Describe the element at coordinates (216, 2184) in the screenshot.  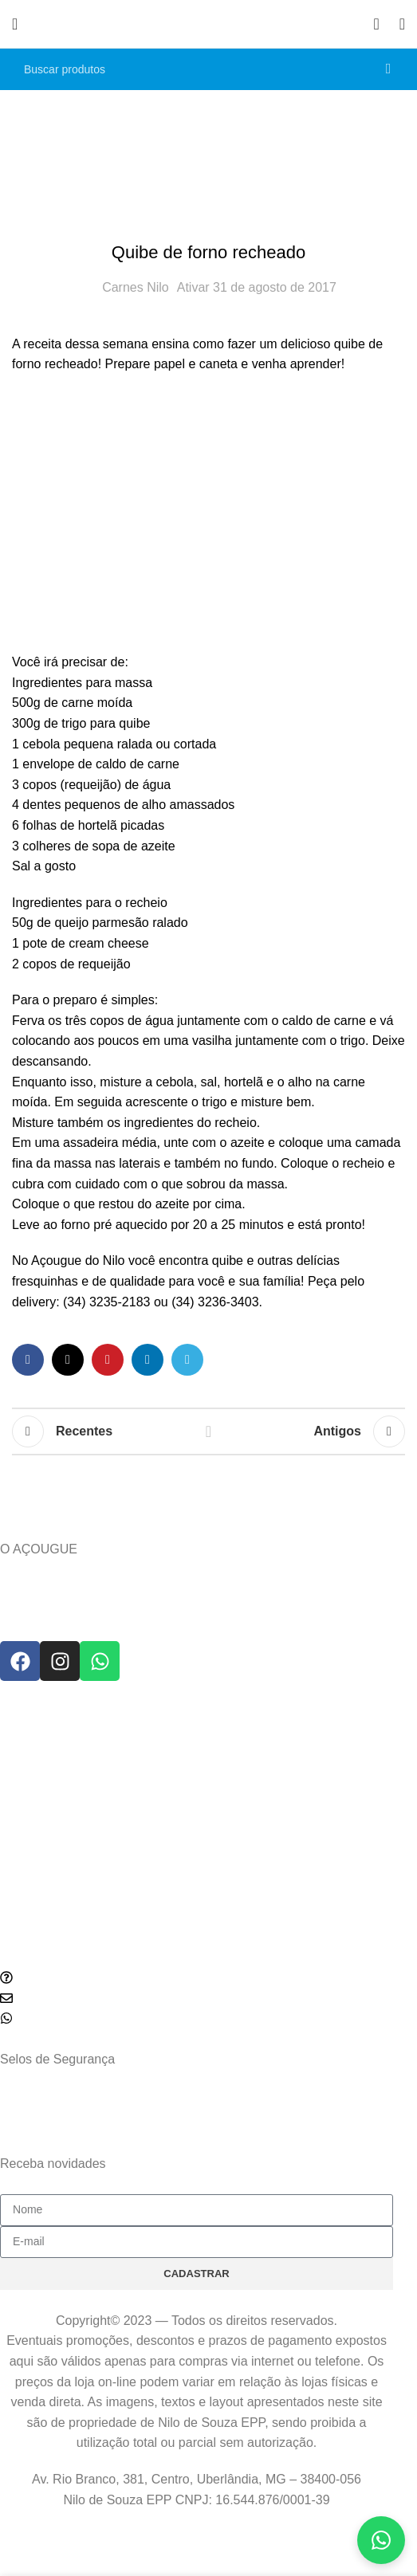
I see `política de privacidade` at that location.